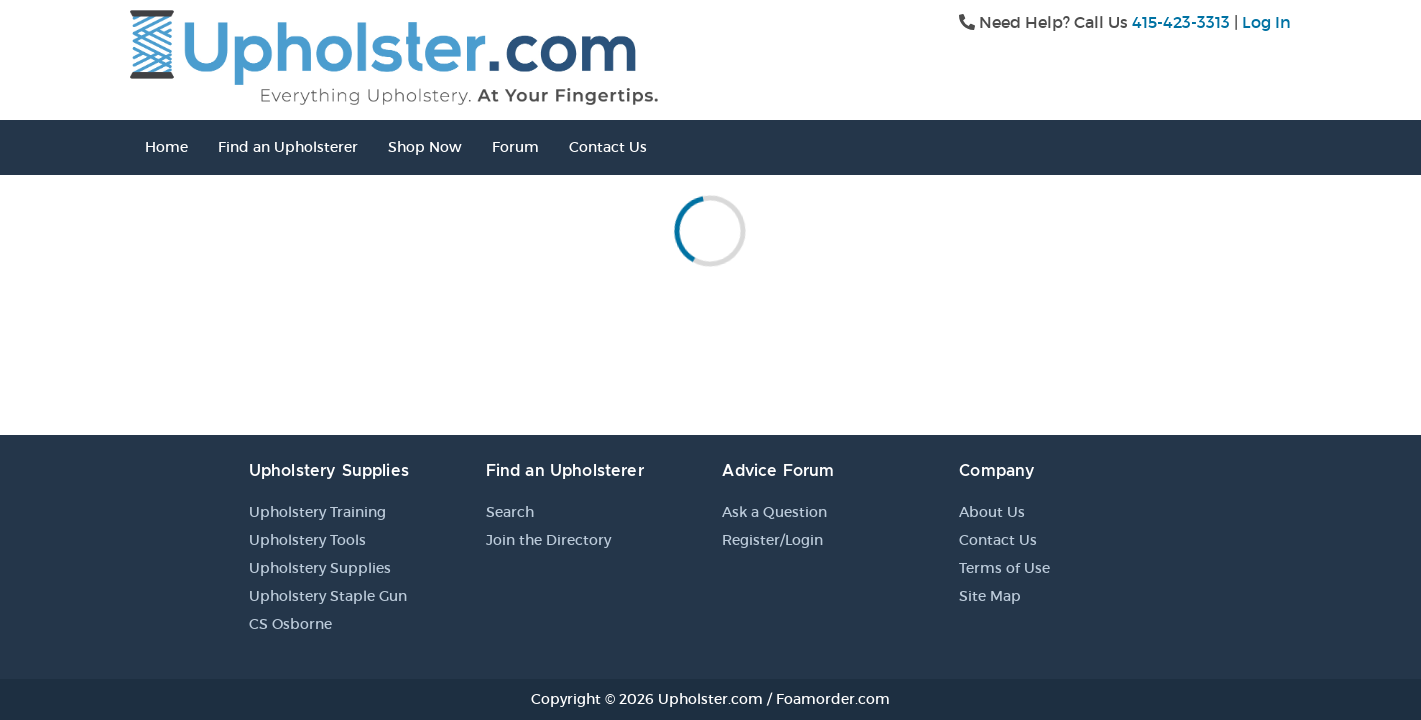 This screenshot has width=1421, height=720. Describe the element at coordinates (1004, 568) in the screenshot. I see `Terms of Use` at that location.